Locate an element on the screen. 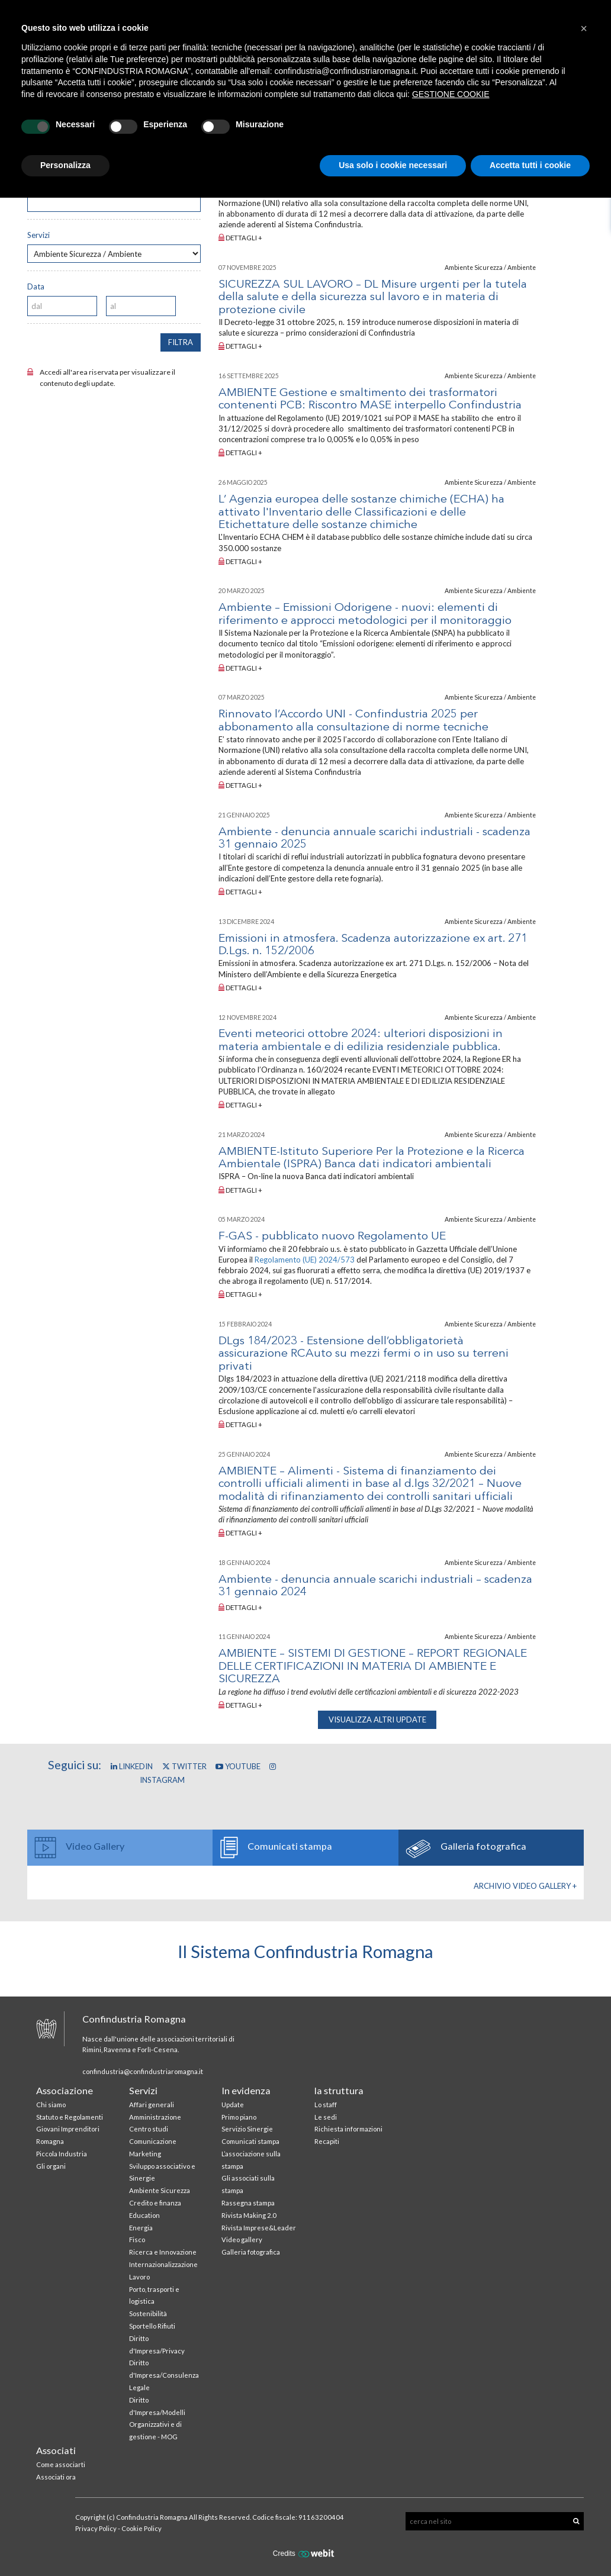 The width and height of the screenshot is (611, 2576). Energia is located at coordinates (141, 2228).